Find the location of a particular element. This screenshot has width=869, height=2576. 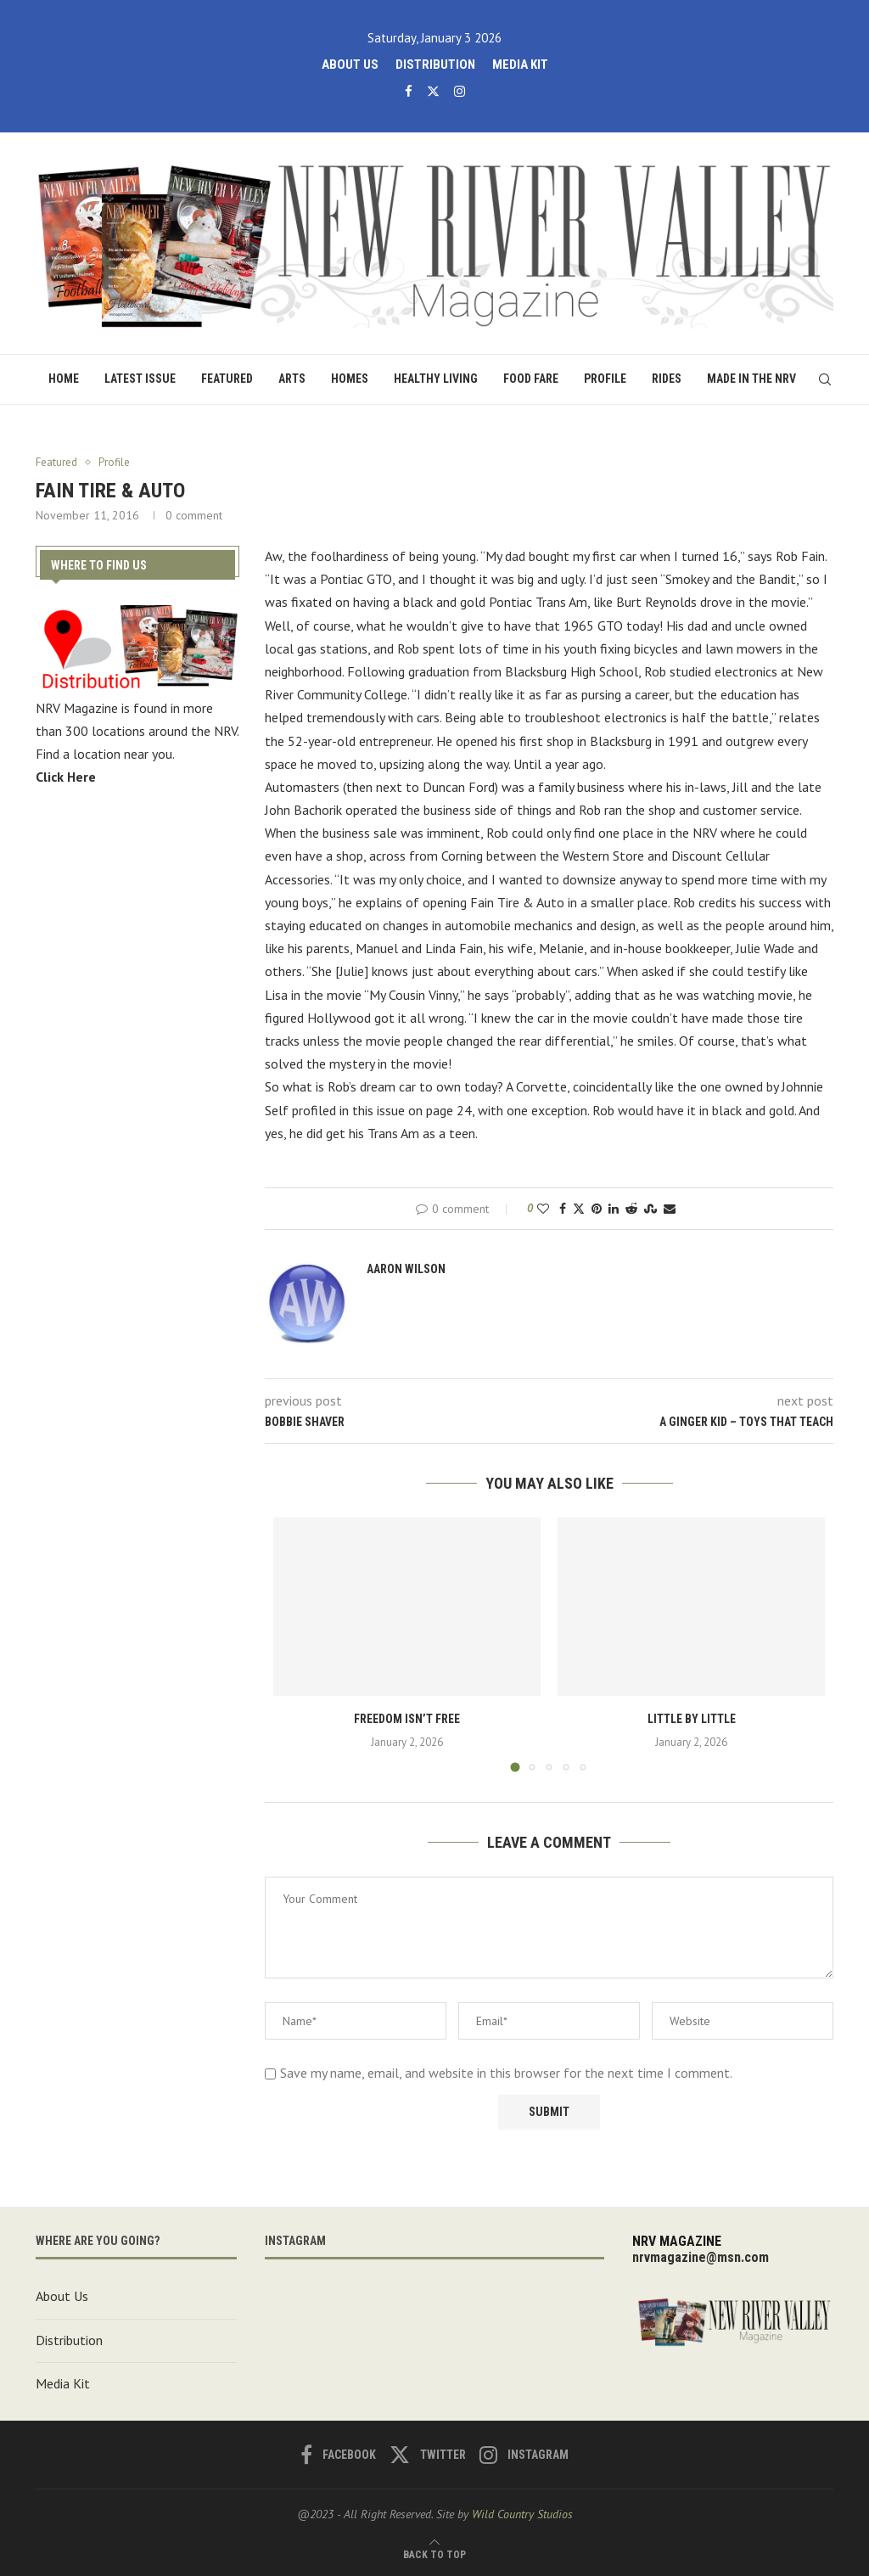

[Twitter] is located at coordinates (433, 91).